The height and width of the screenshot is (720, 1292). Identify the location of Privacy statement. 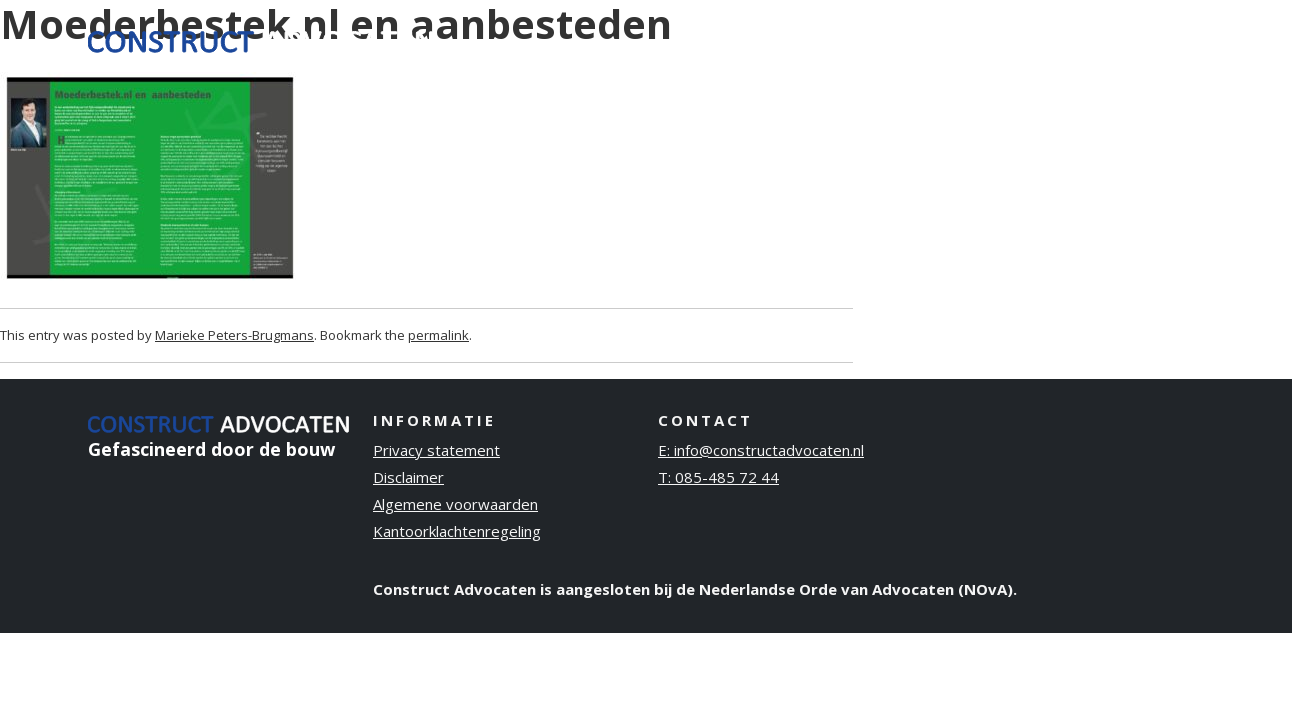
(436, 450).